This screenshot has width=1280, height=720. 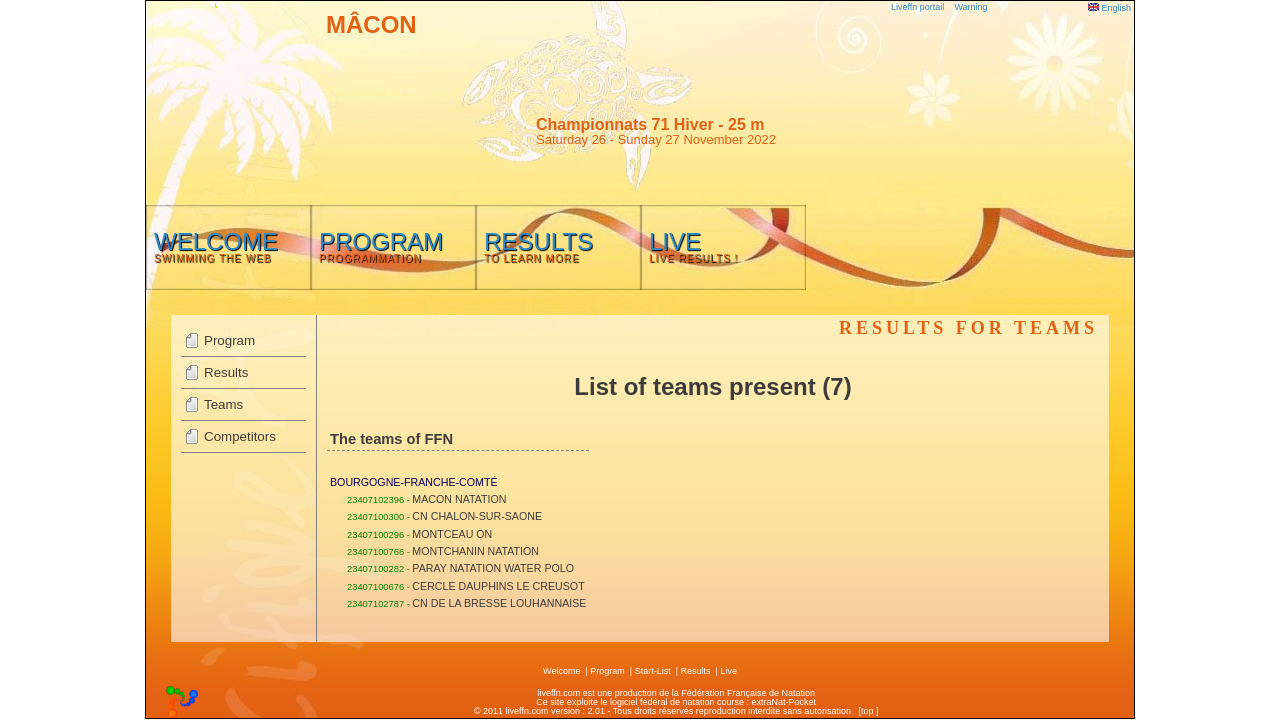 I want to click on Live, so click(x=728, y=671).